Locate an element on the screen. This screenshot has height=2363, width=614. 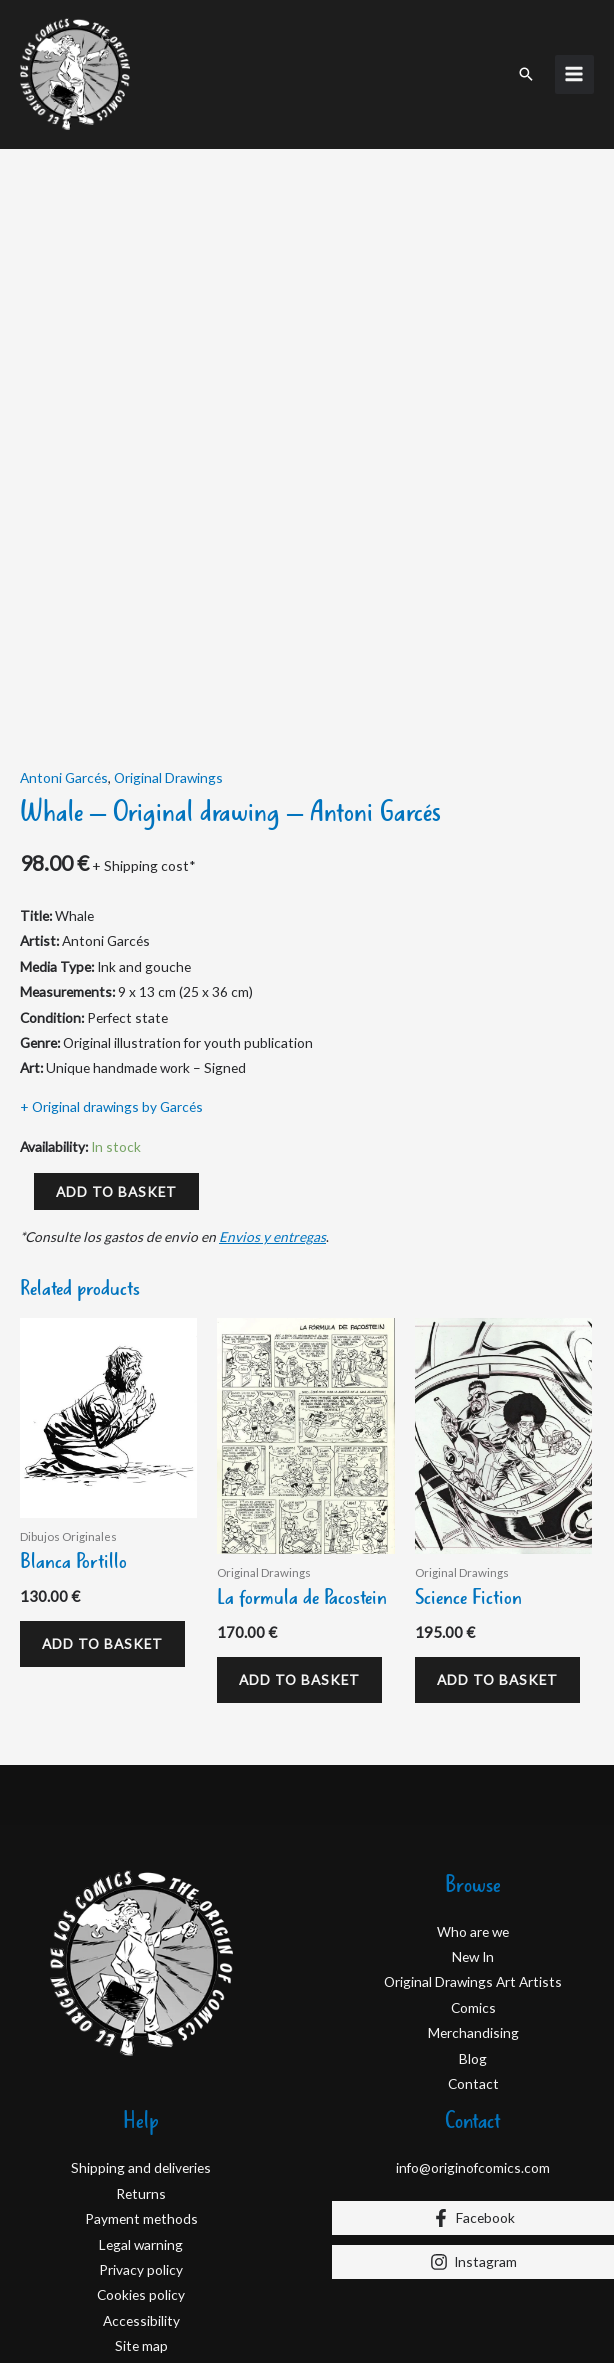
D&D Serveis is located at coordinates (180, 2299).